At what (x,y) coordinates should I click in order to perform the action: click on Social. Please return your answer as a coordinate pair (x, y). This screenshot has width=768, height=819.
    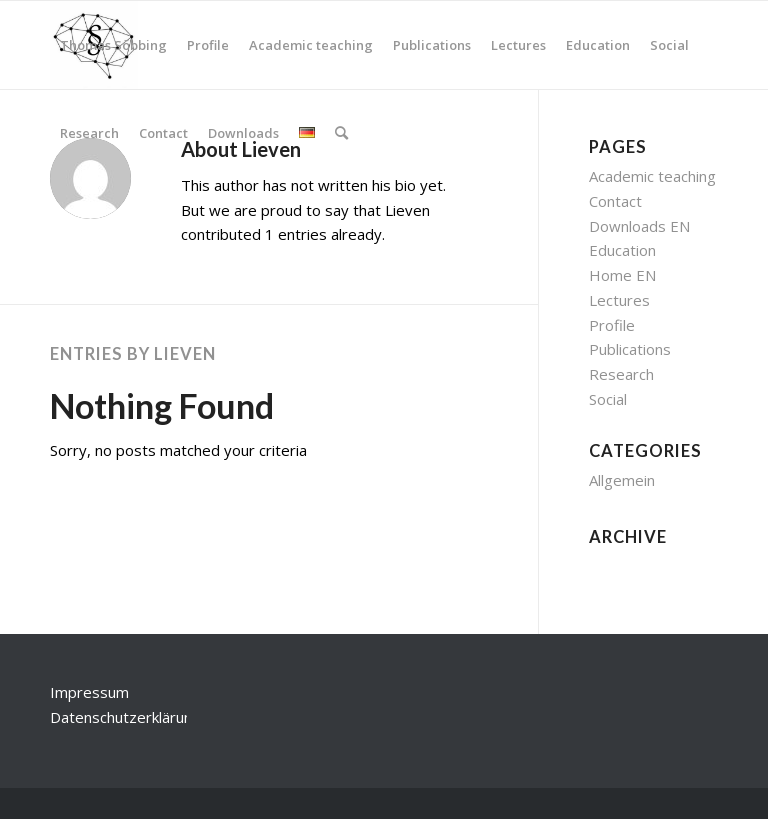
    Looking at the image, I should click on (608, 399).